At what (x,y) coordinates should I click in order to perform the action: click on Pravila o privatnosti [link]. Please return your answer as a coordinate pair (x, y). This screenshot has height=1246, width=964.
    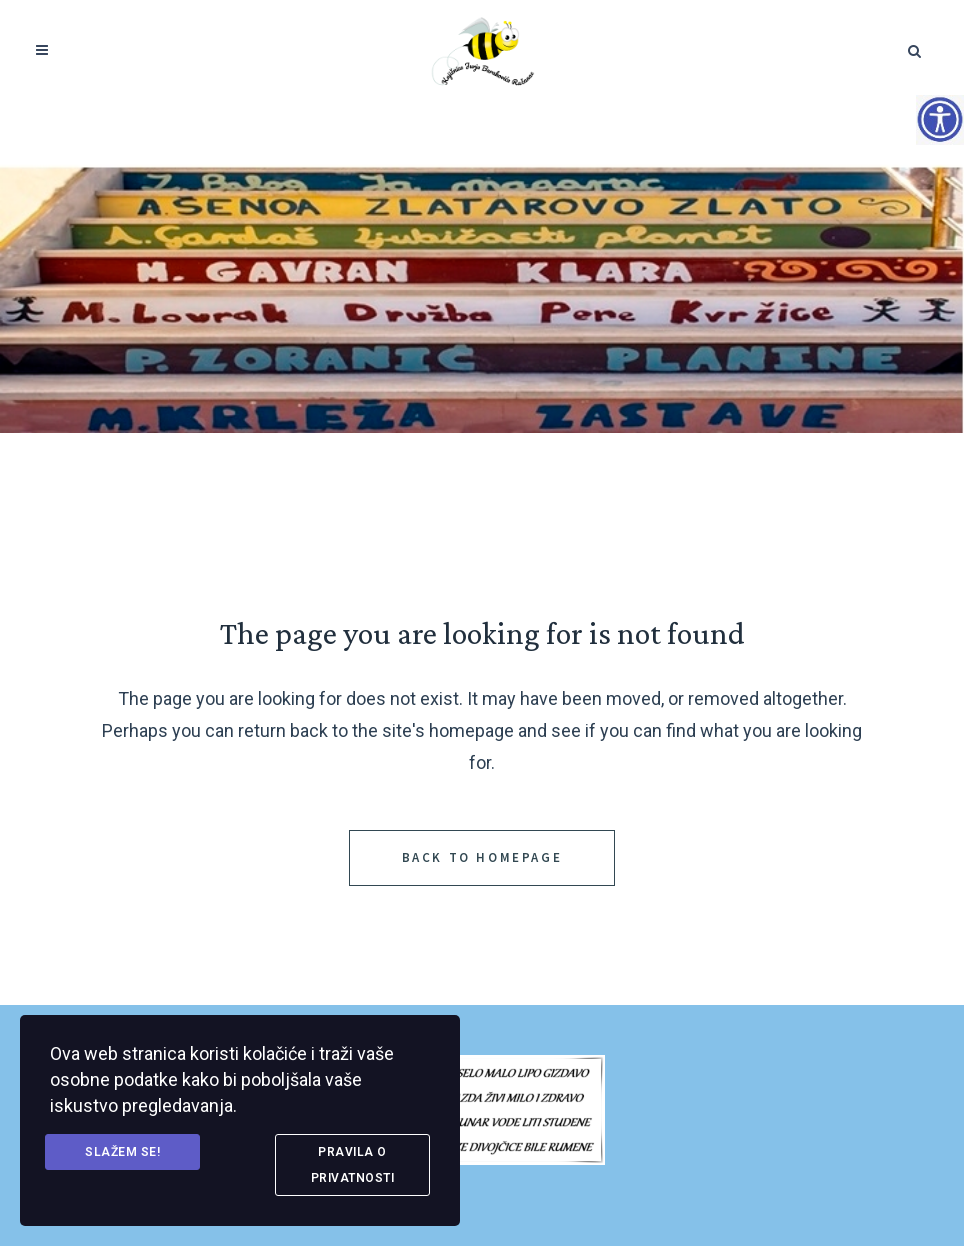
    Looking at the image, I should click on (353, 1165).